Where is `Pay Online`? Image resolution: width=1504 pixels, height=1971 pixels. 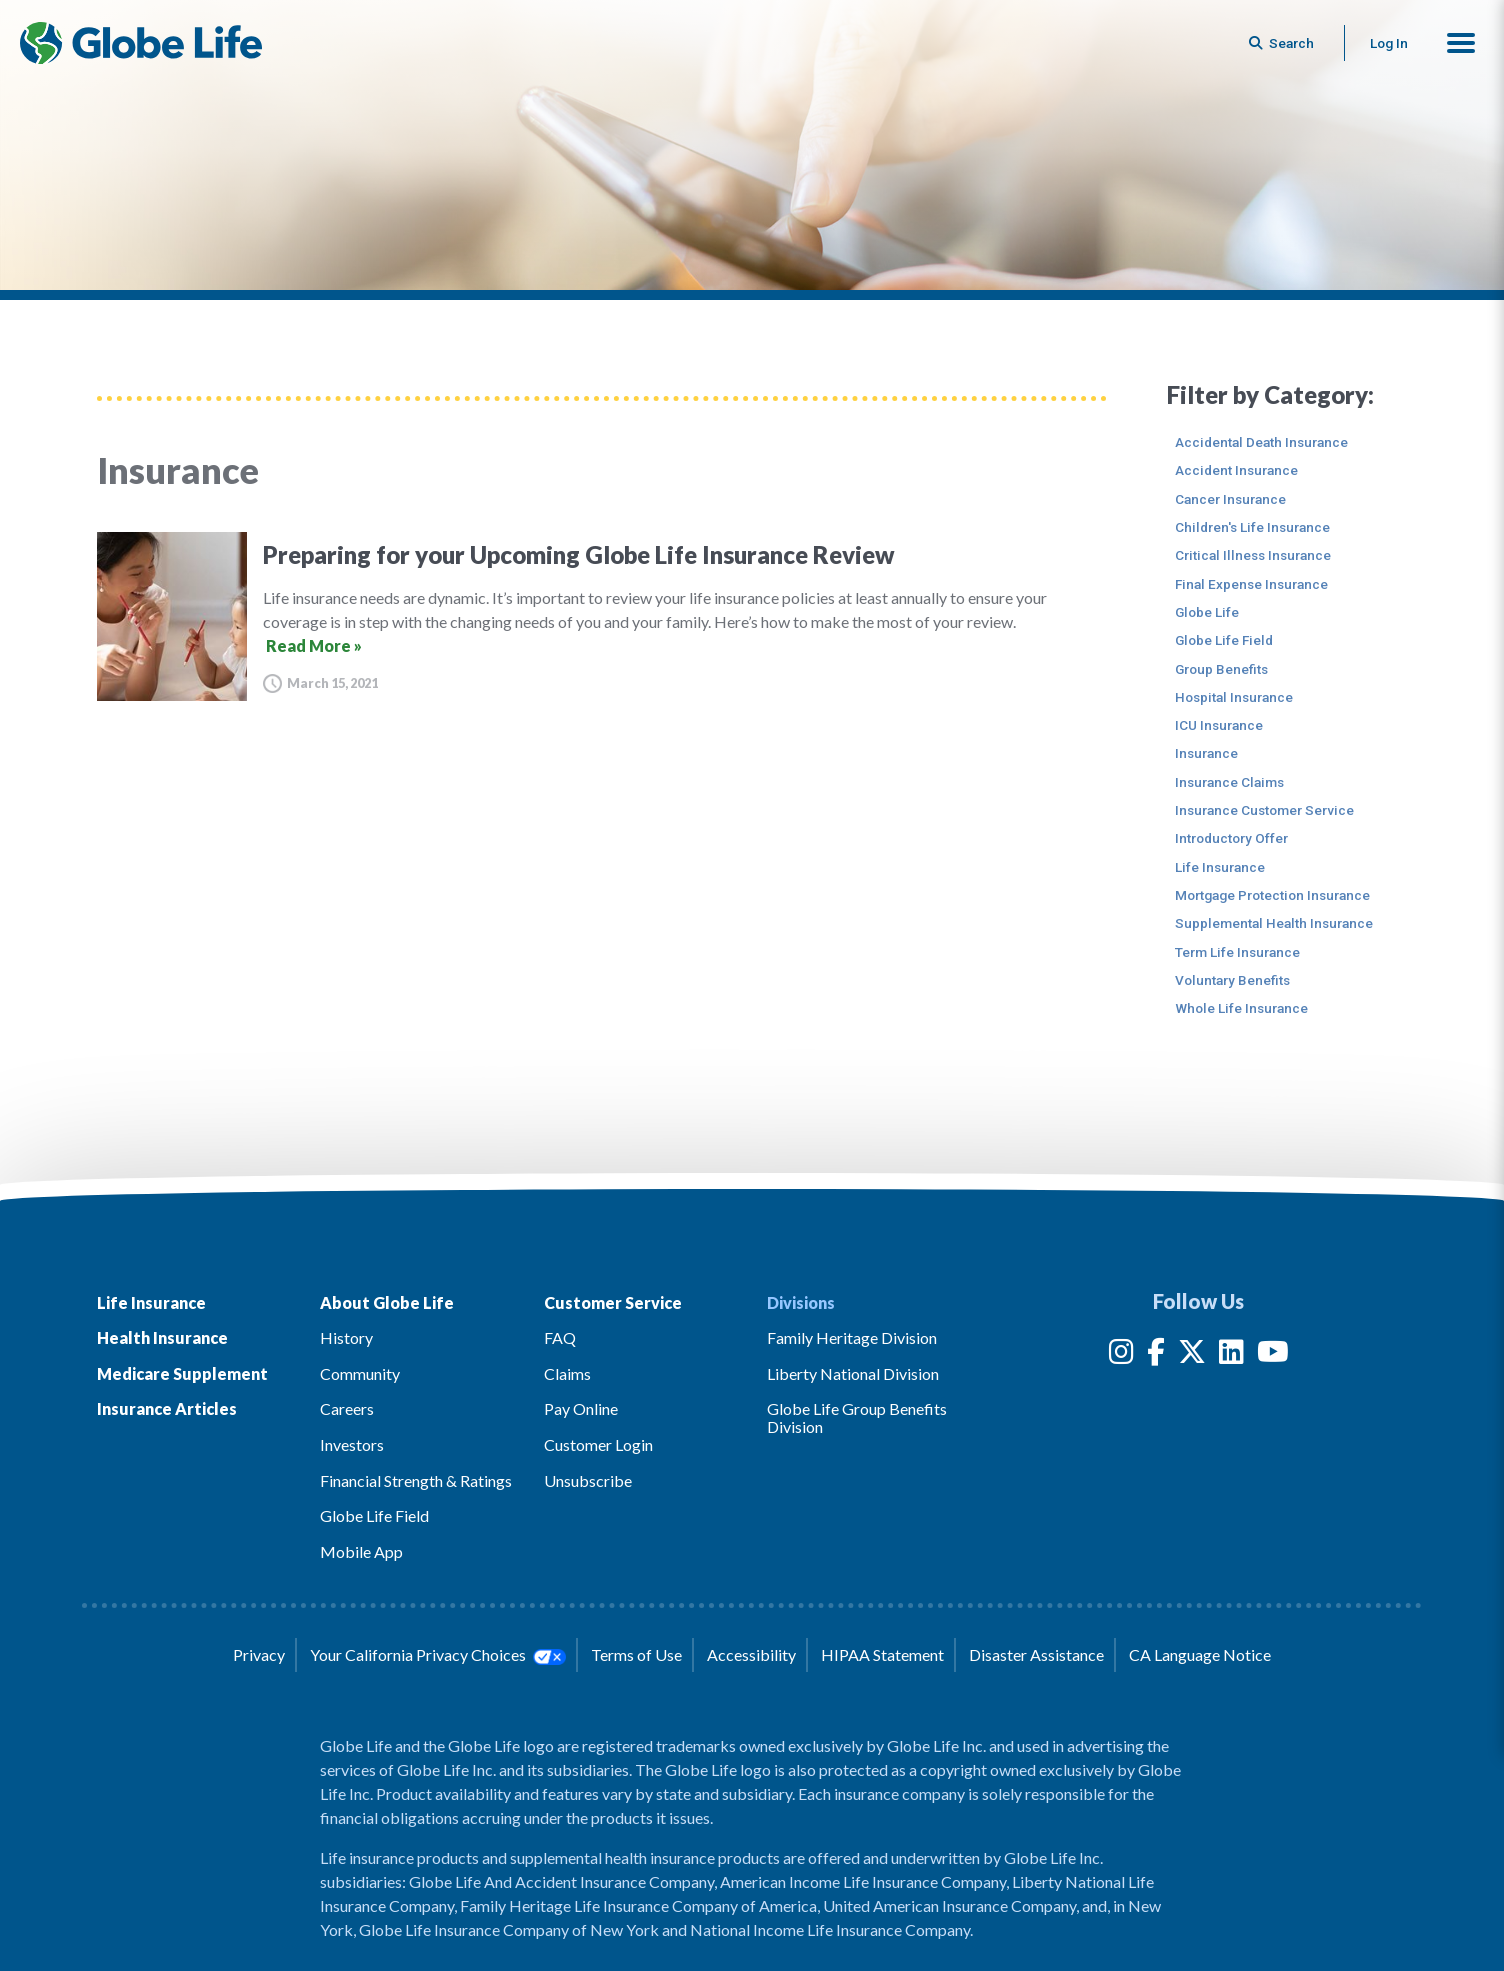
Pay Online is located at coordinates (581, 1408).